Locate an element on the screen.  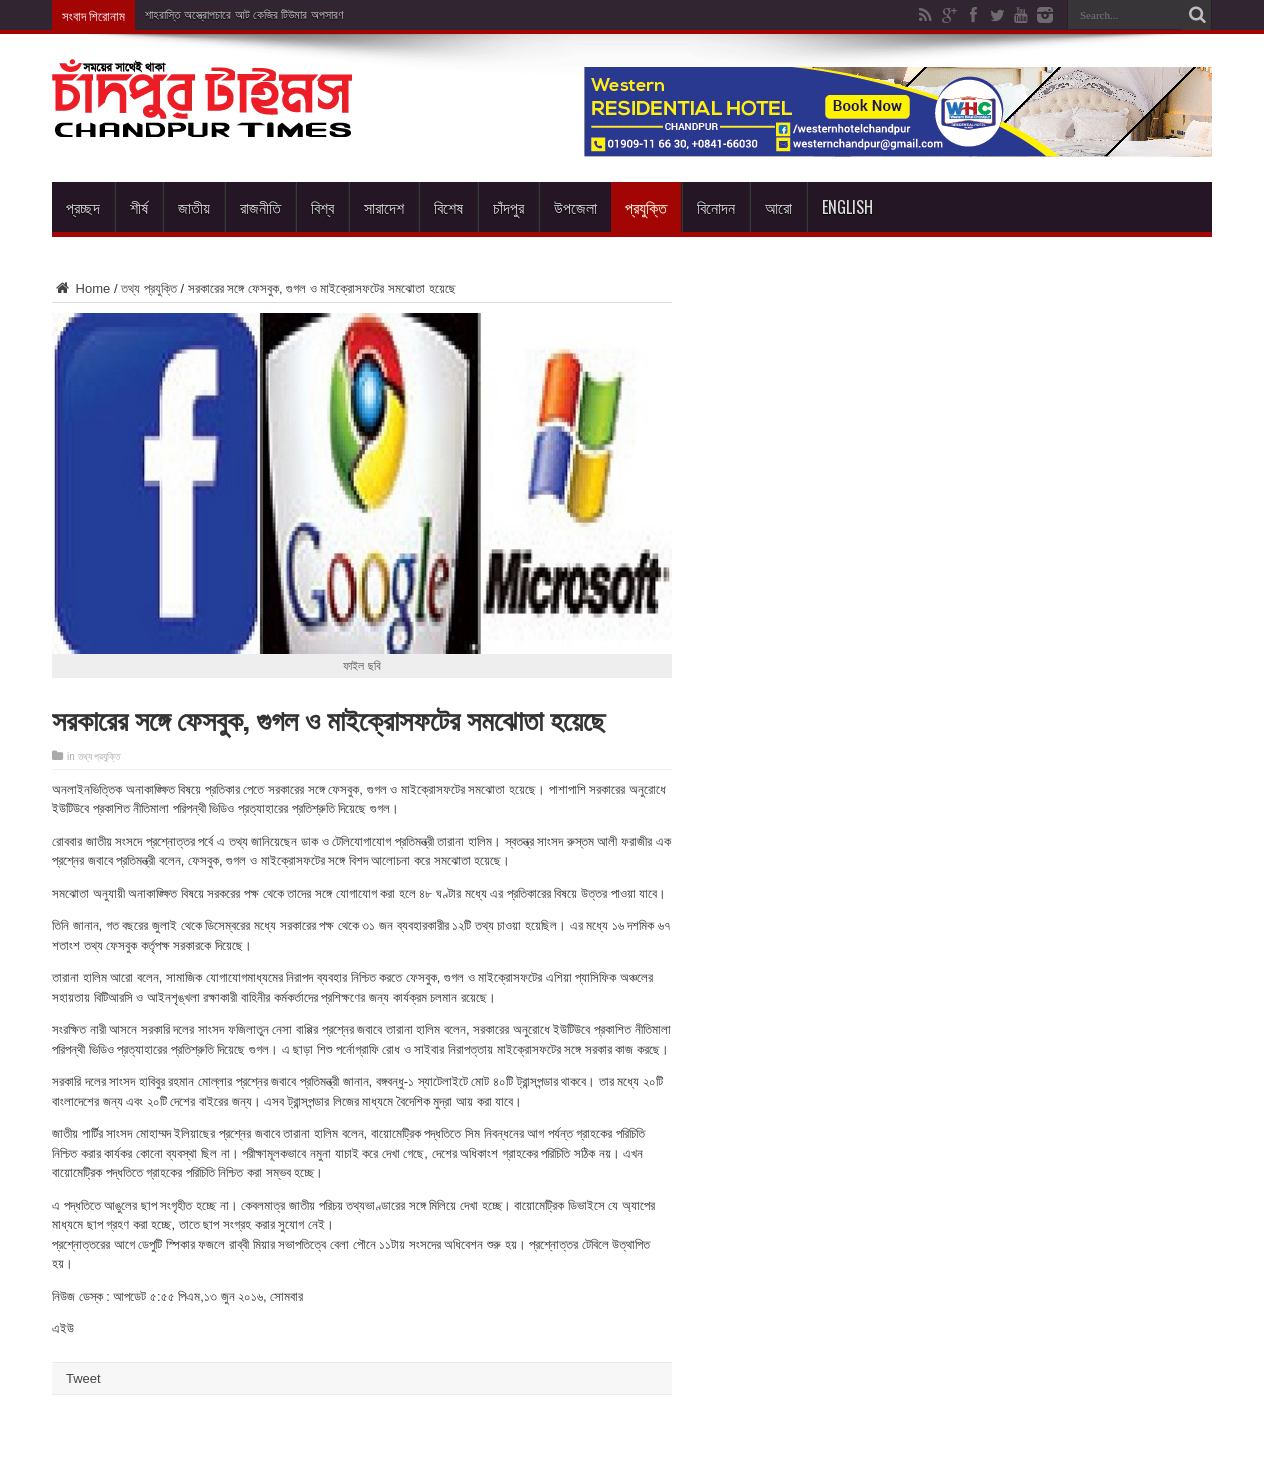
বিশ্ব is located at coordinates (322, 207).